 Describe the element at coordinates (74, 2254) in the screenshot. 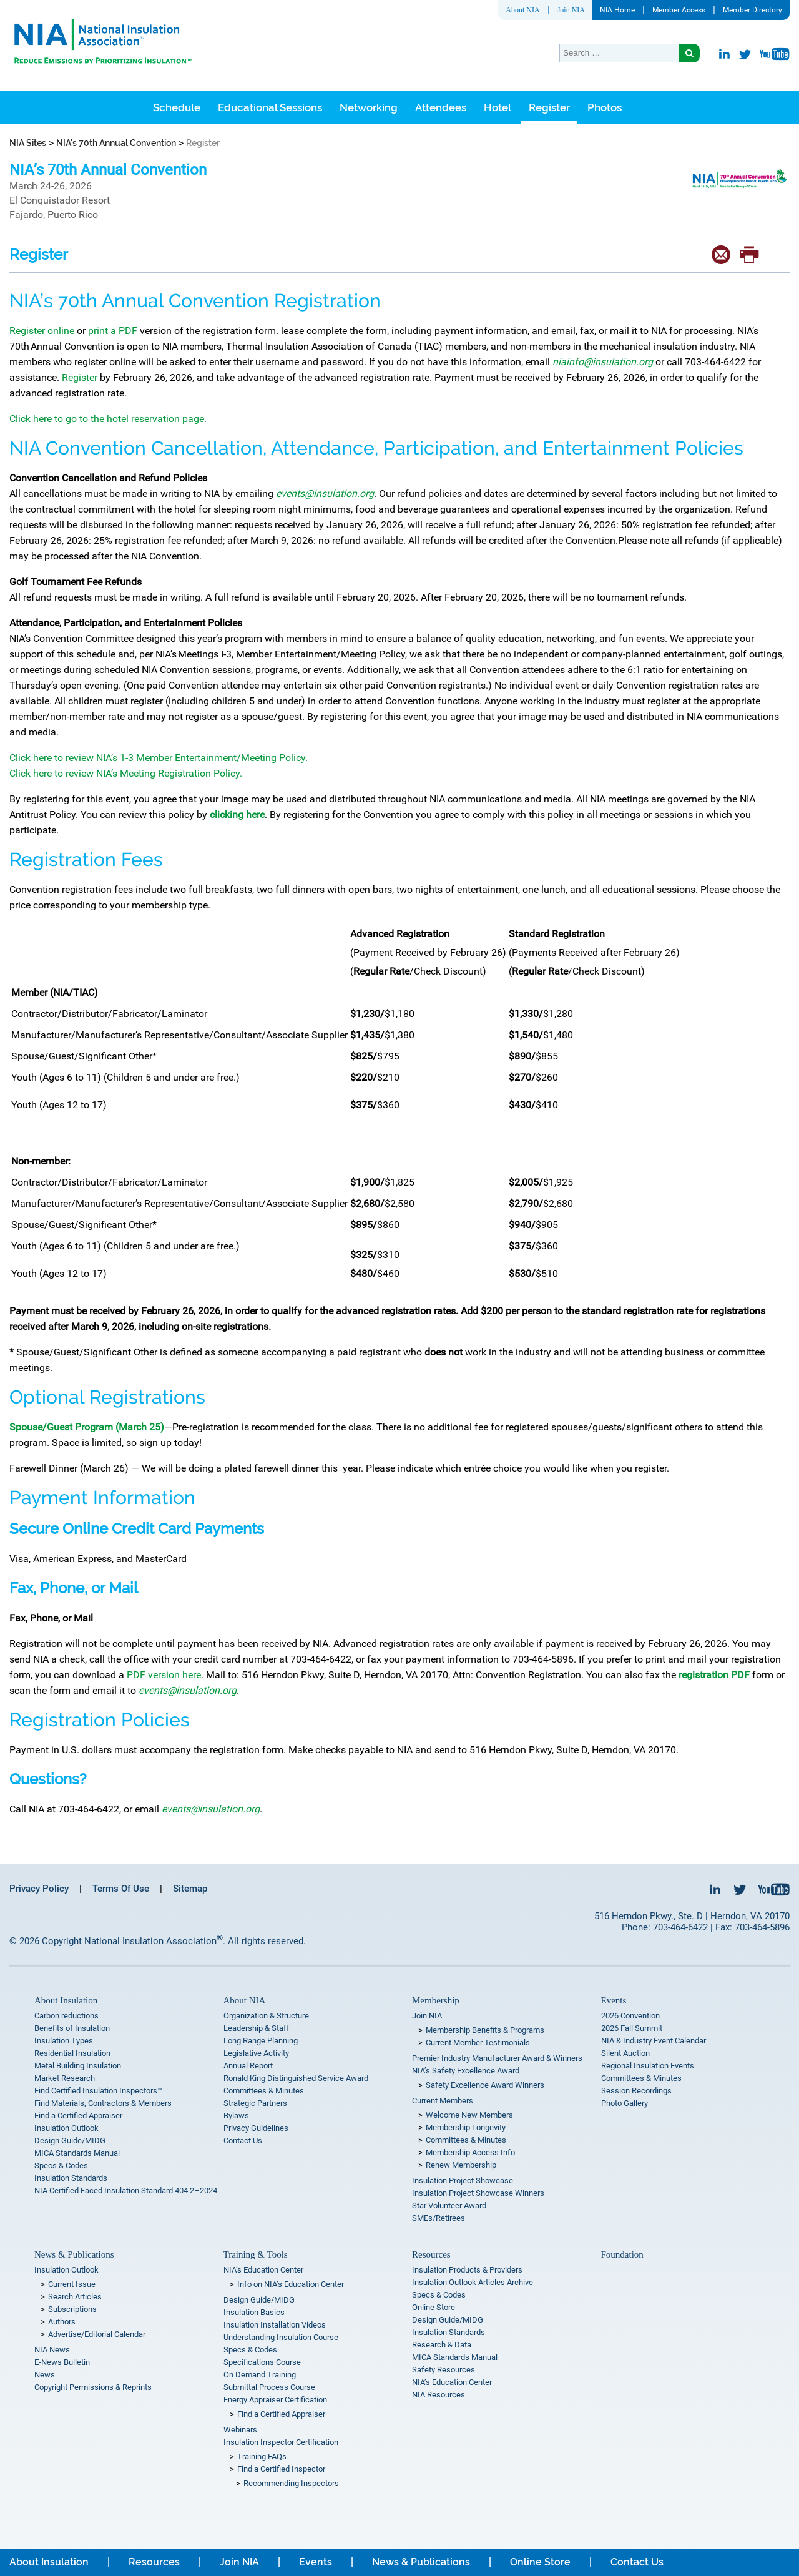

I see `News & Publications` at that location.